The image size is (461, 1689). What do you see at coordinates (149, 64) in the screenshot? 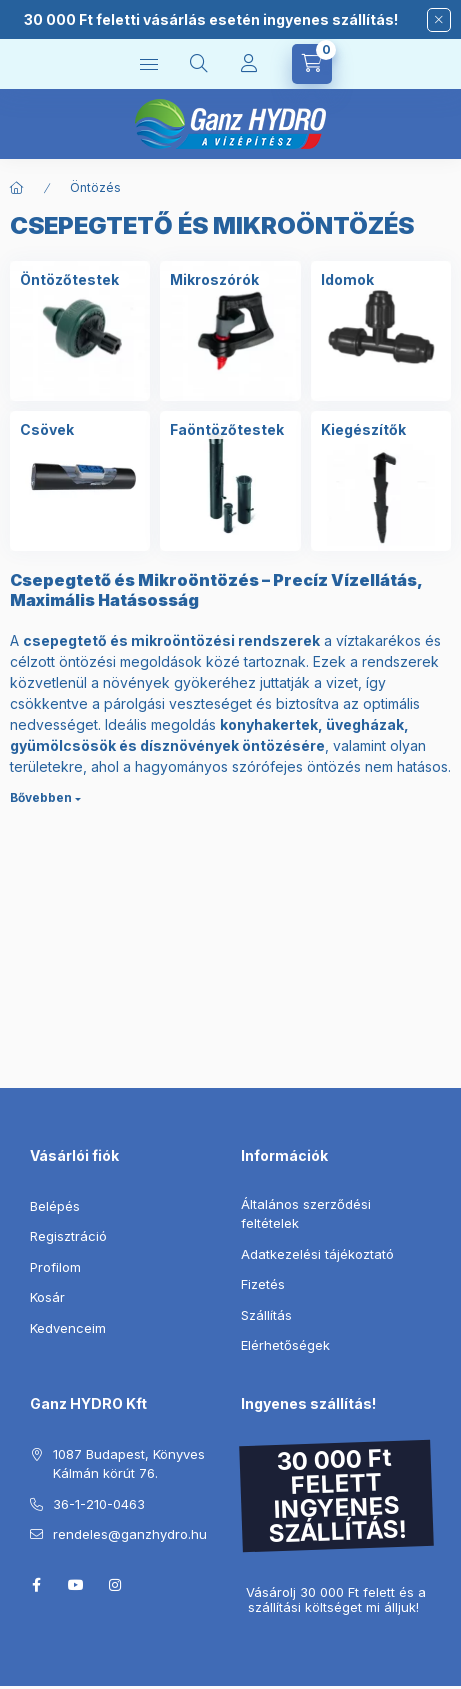
I see `[Kategóriák]` at bounding box center [149, 64].